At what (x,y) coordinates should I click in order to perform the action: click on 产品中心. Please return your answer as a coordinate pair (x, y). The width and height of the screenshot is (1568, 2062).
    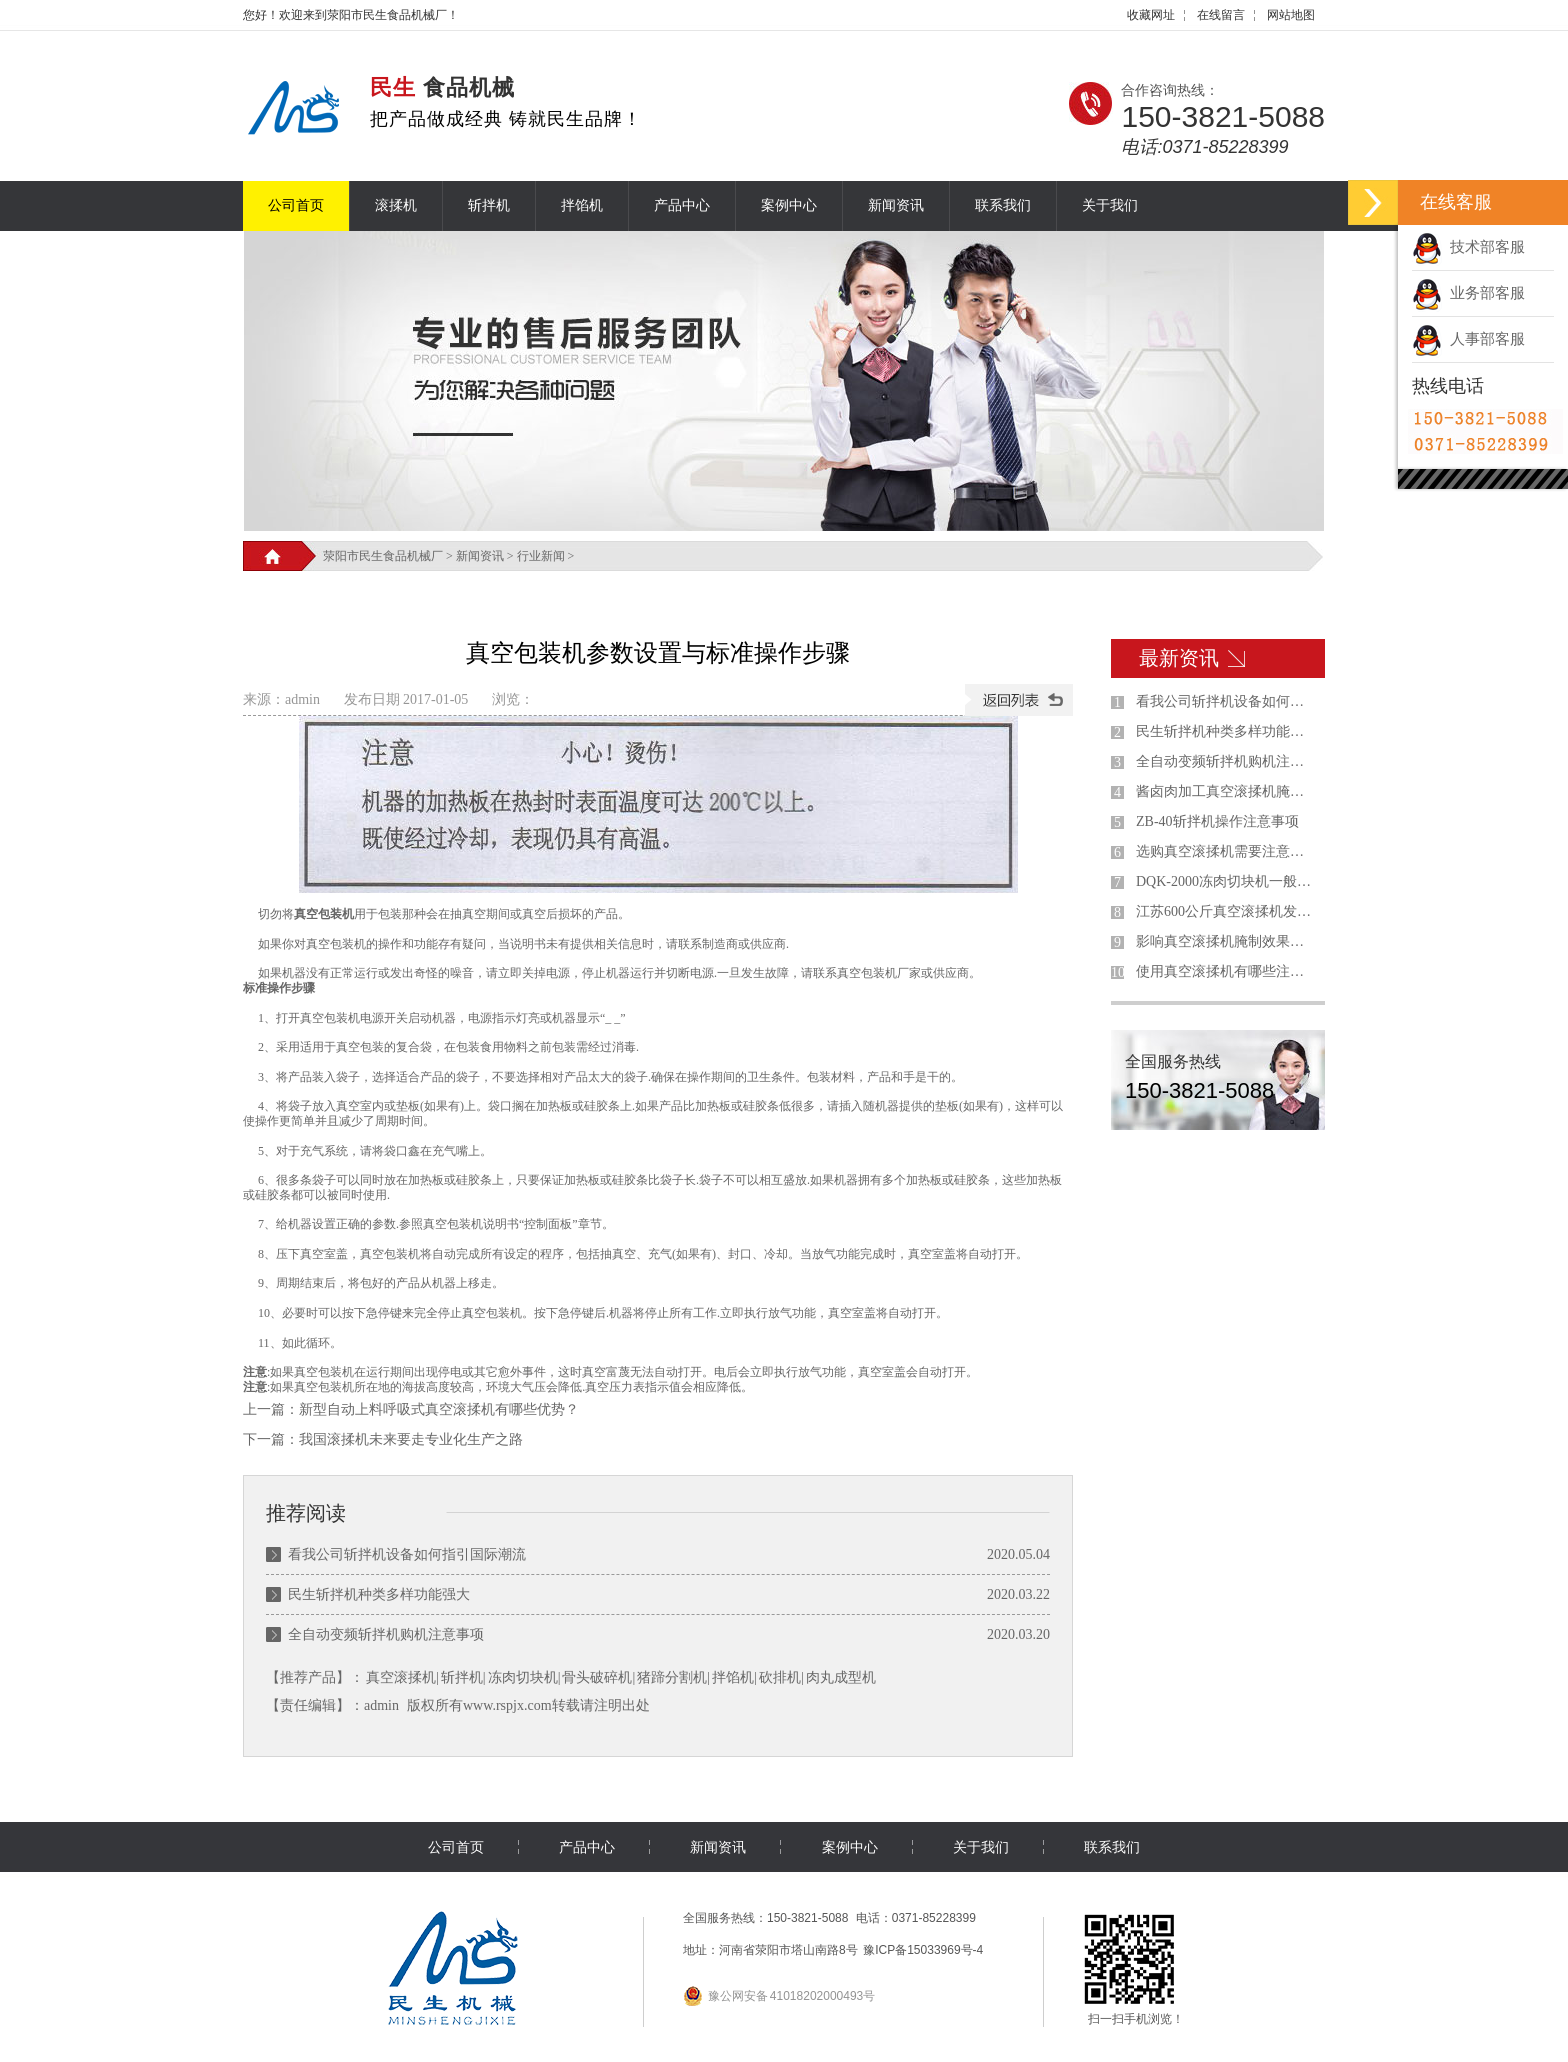
    Looking at the image, I should click on (682, 205).